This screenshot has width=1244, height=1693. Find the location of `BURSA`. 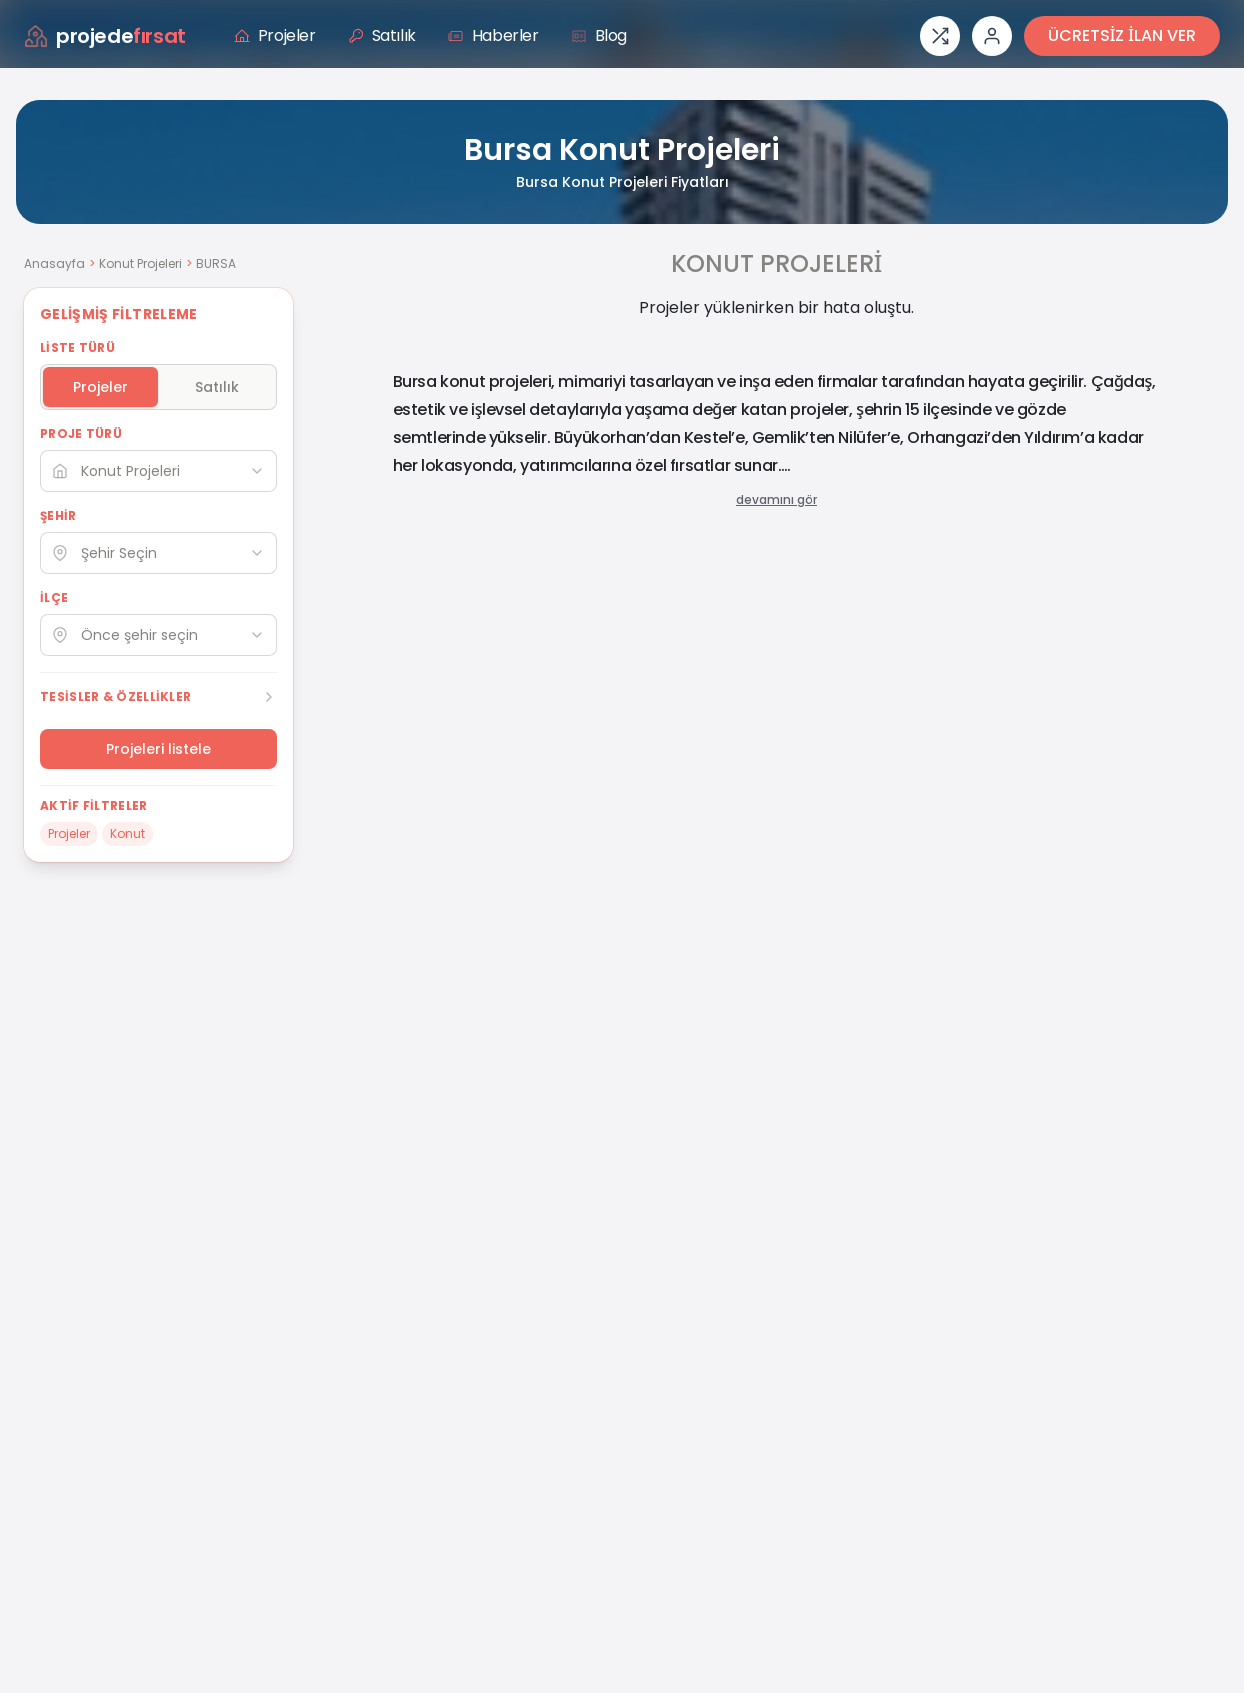

BURSA is located at coordinates (216, 263).